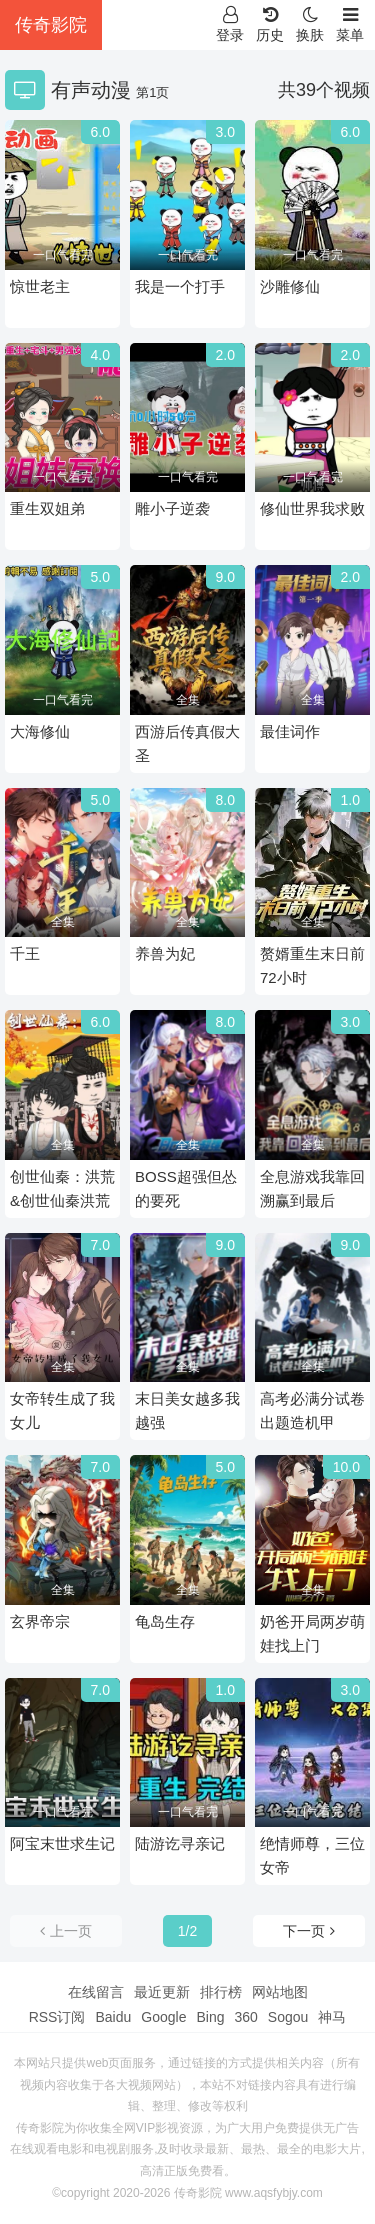  What do you see at coordinates (290, 731) in the screenshot?
I see `最佳词作` at bounding box center [290, 731].